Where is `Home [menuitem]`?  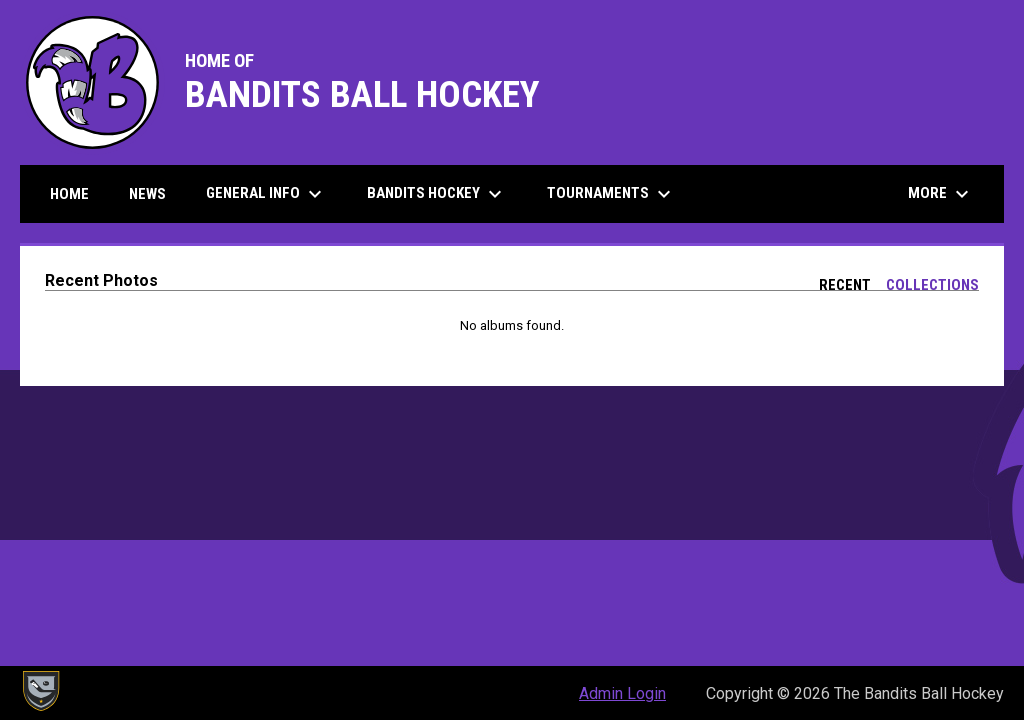
Home [menuitem] is located at coordinates (69, 194).